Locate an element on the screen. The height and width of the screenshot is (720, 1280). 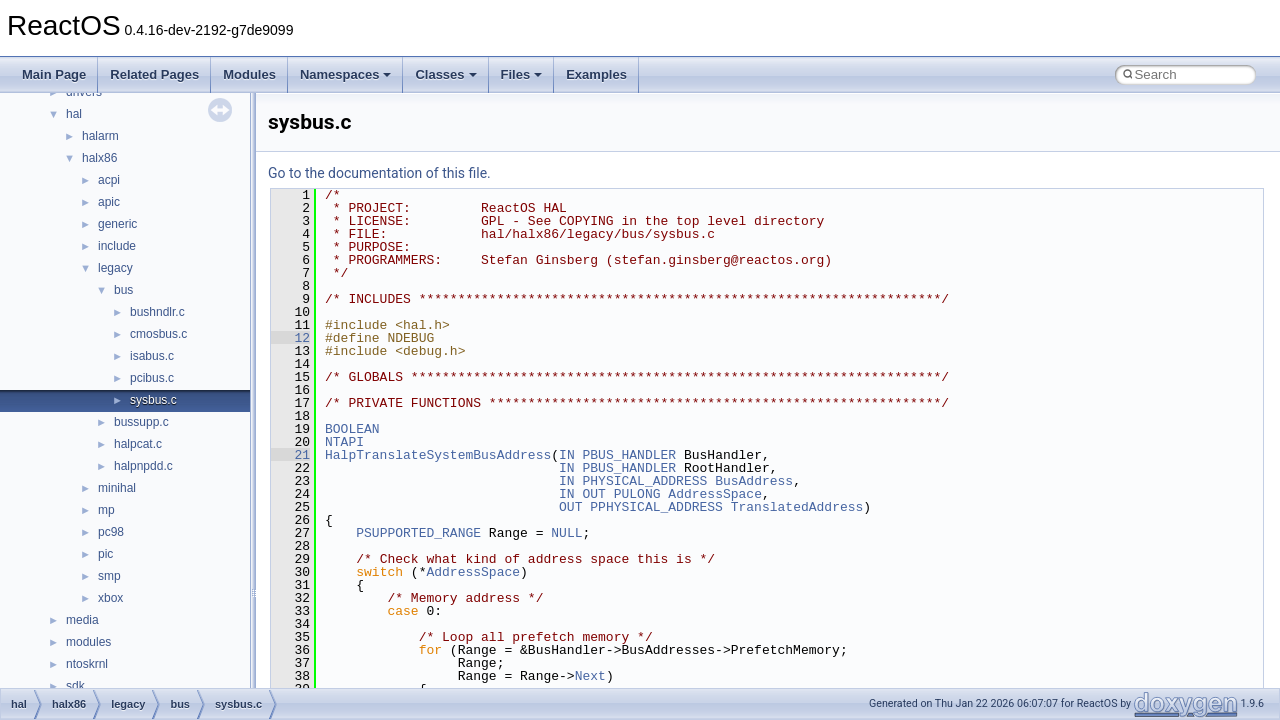
PULONG is located at coordinates (637, 494).